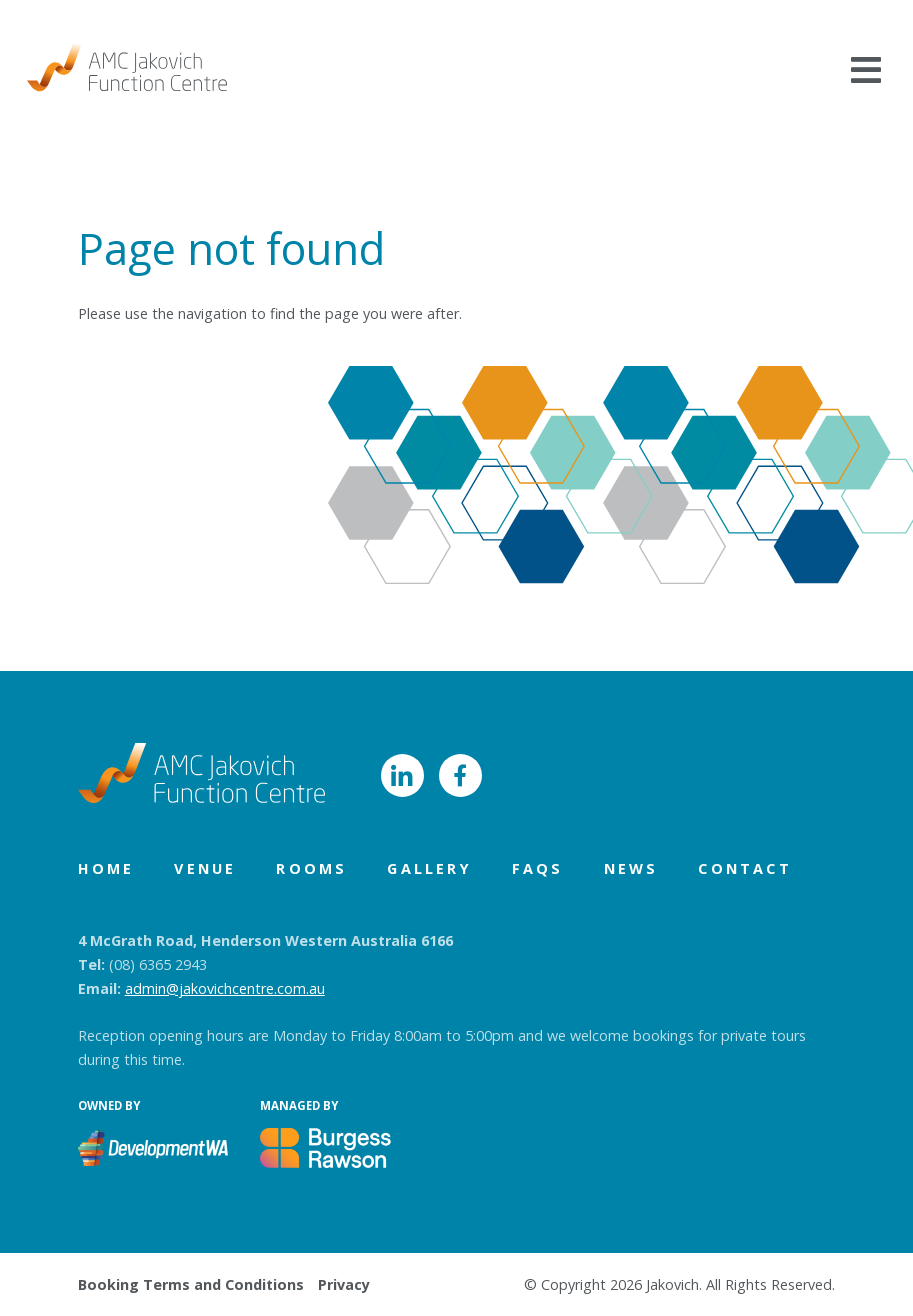 The width and height of the screenshot is (913, 1316). What do you see at coordinates (205, 868) in the screenshot?
I see `Venue` at bounding box center [205, 868].